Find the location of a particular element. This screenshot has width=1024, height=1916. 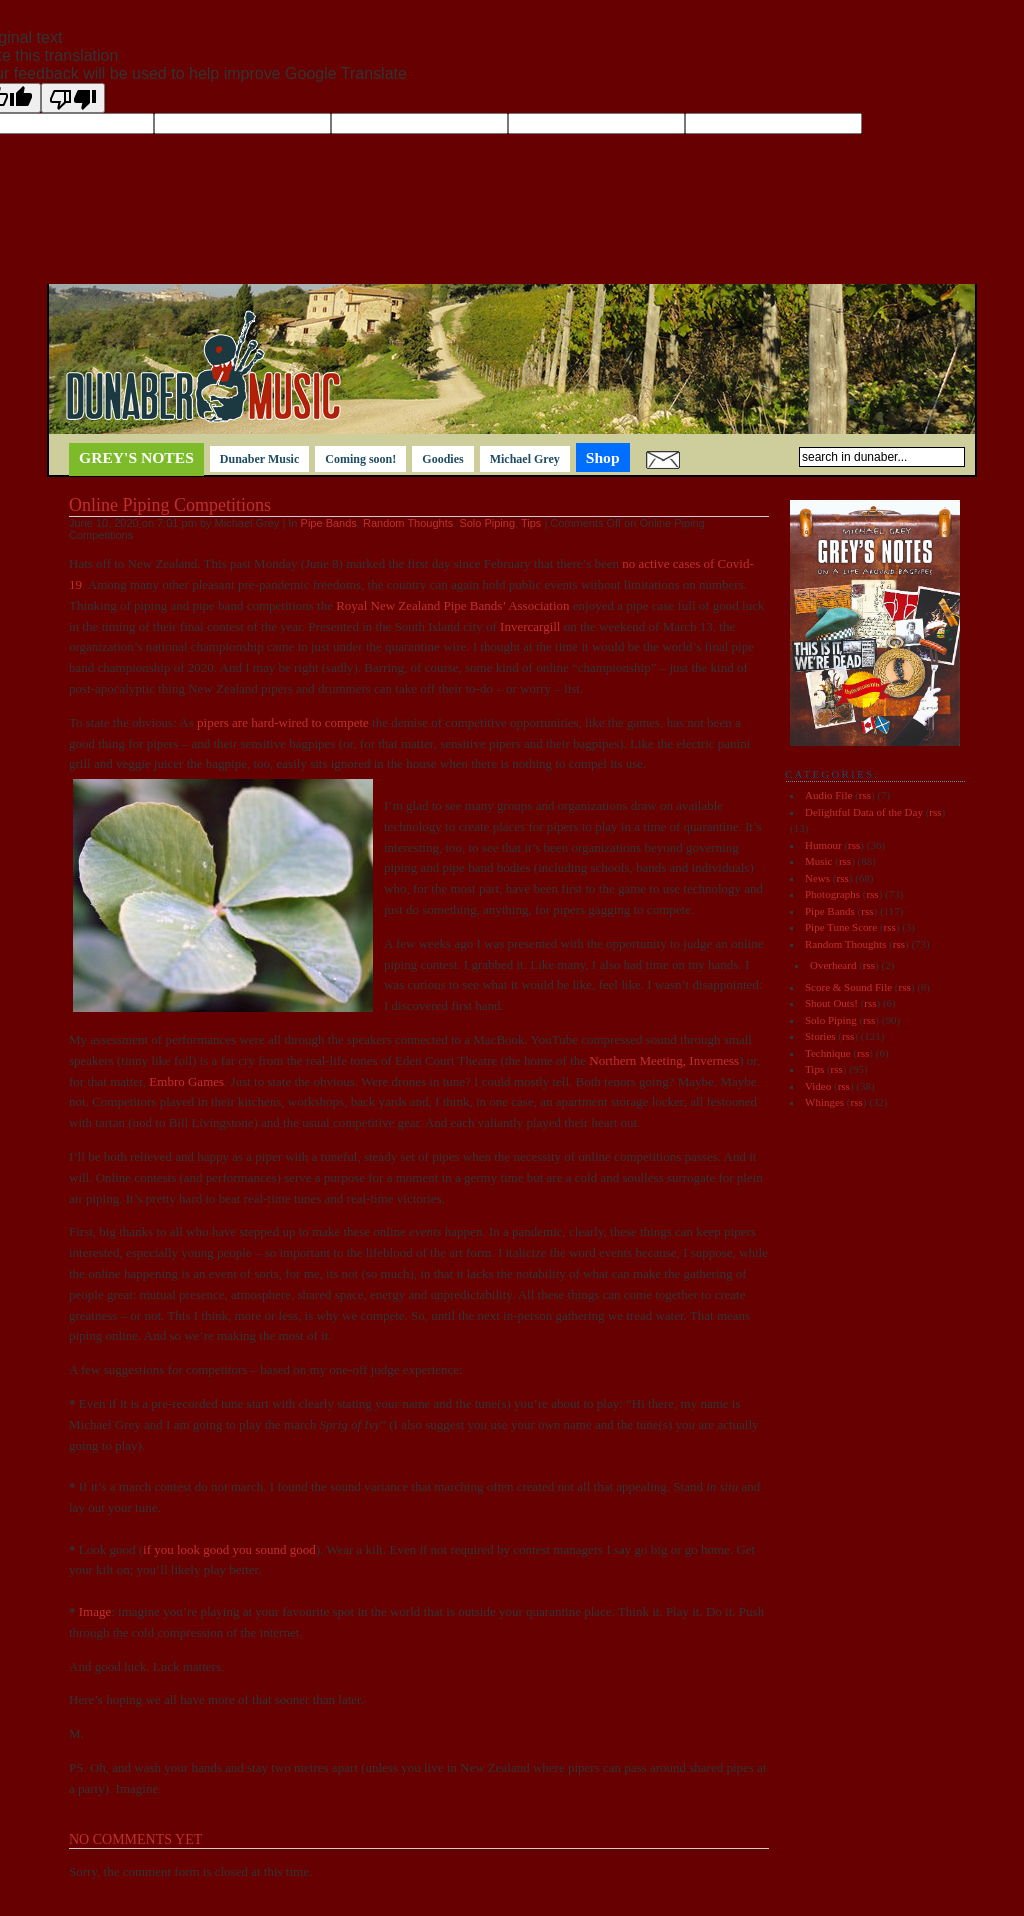

Grey's notes is located at coordinates (136, 457).